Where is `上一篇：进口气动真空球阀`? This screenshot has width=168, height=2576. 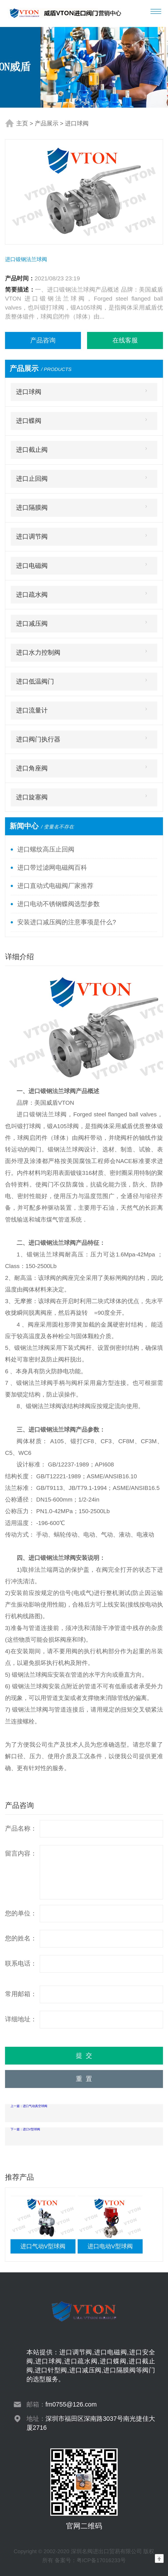 上一篇：进口气动真空球阀 is located at coordinates (28, 2106).